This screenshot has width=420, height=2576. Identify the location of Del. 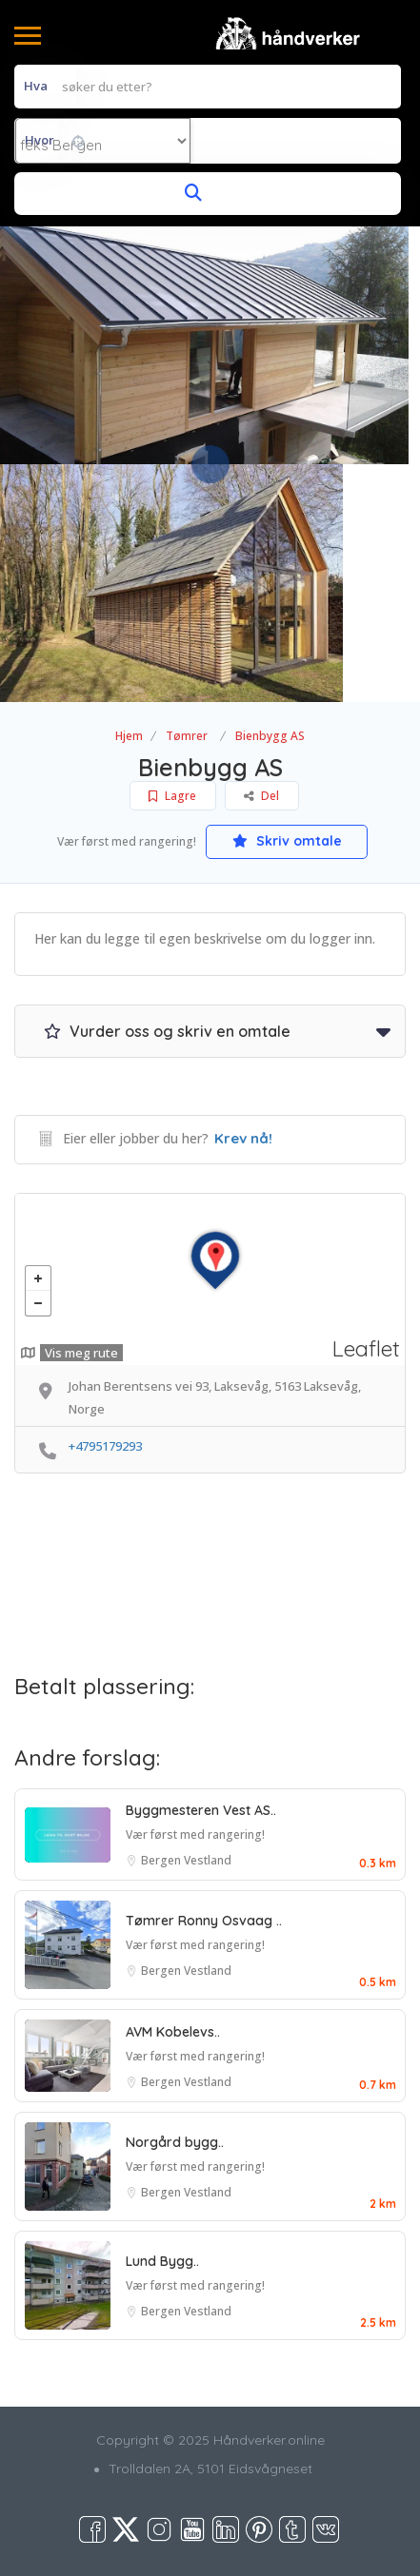
(261, 796).